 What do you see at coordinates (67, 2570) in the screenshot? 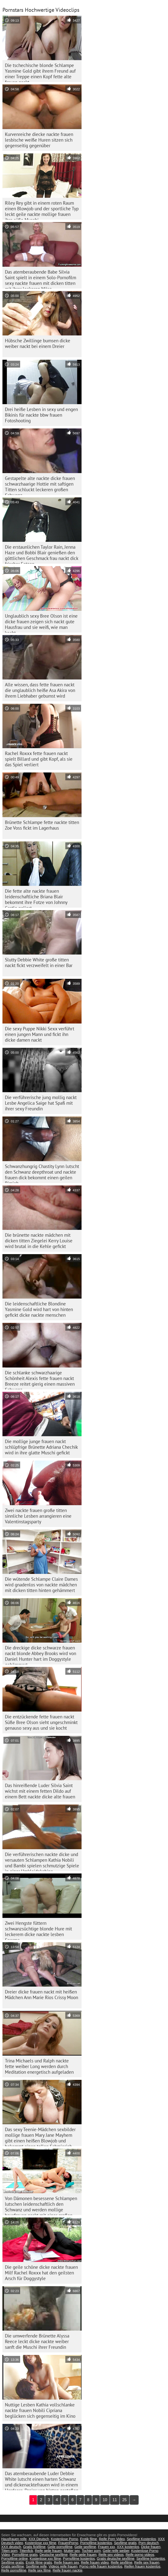
I see `Reife frauen nackte` at bounding box center [67, 2570].